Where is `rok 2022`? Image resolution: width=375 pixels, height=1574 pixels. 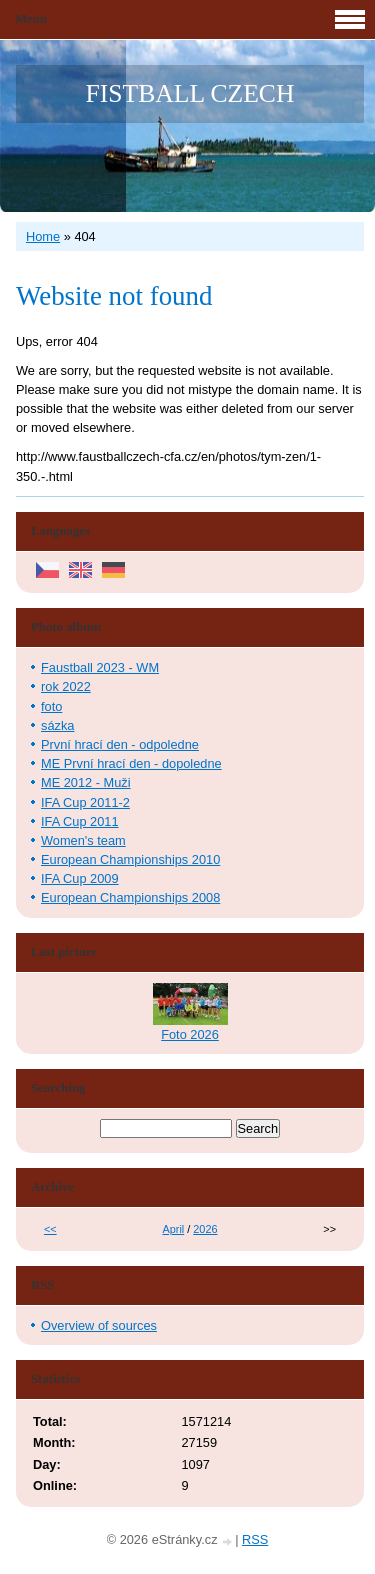
rok 2022 is located at coordinates (66, 686).